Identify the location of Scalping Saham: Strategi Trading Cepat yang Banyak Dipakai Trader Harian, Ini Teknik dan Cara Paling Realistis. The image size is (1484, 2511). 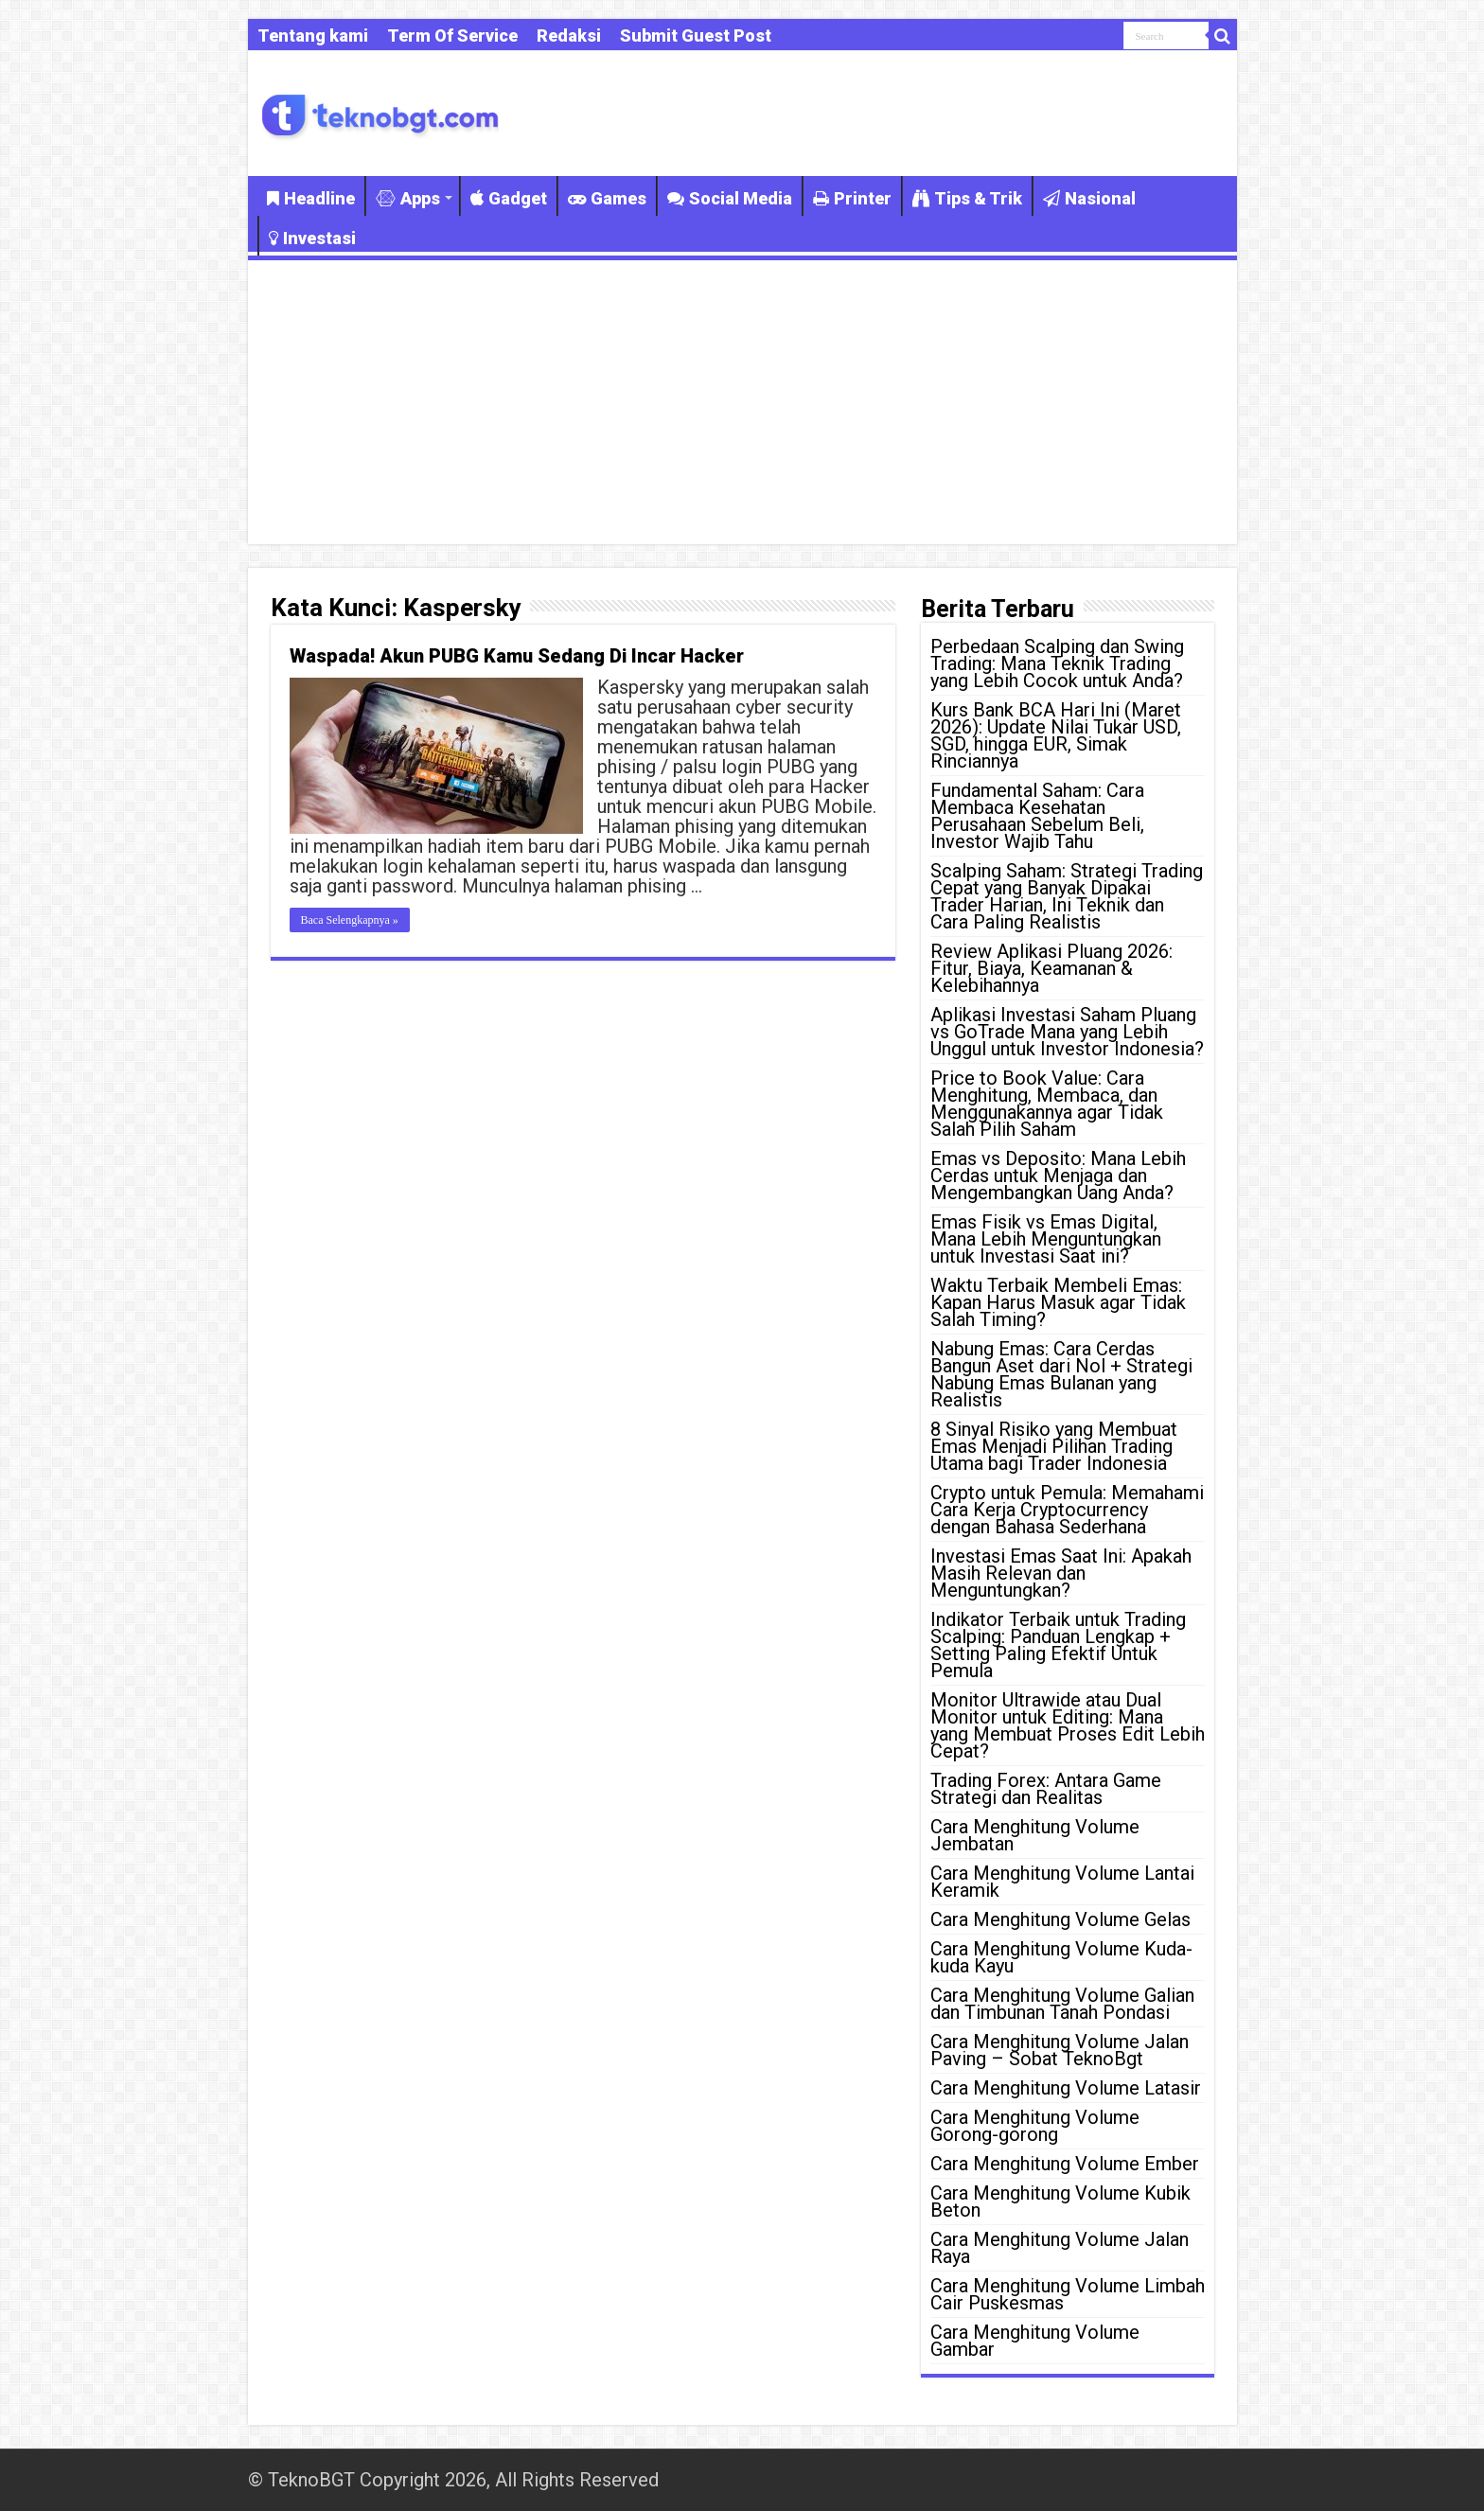
(1066, 896).